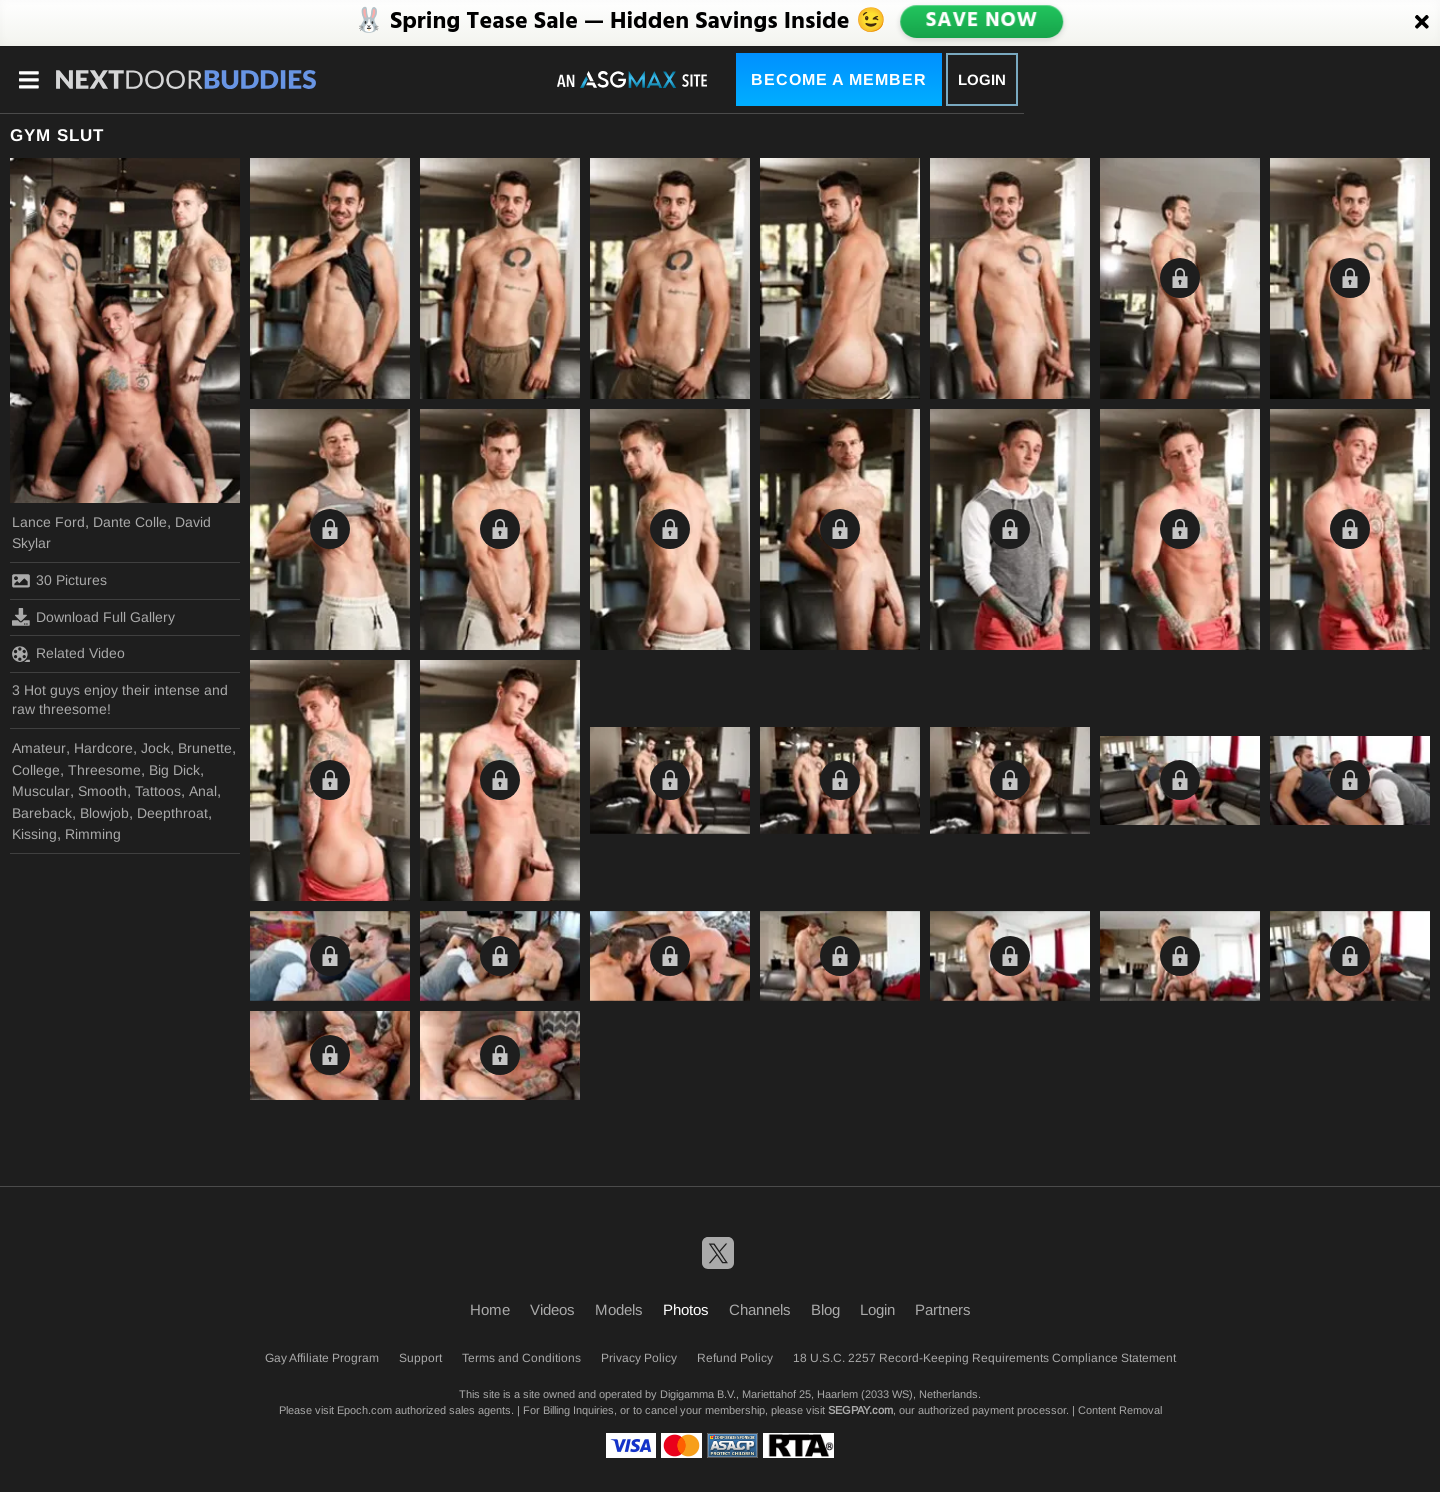 This screenshot has height=1492, width=1440. I want to click on Jock, so click(155, 748).